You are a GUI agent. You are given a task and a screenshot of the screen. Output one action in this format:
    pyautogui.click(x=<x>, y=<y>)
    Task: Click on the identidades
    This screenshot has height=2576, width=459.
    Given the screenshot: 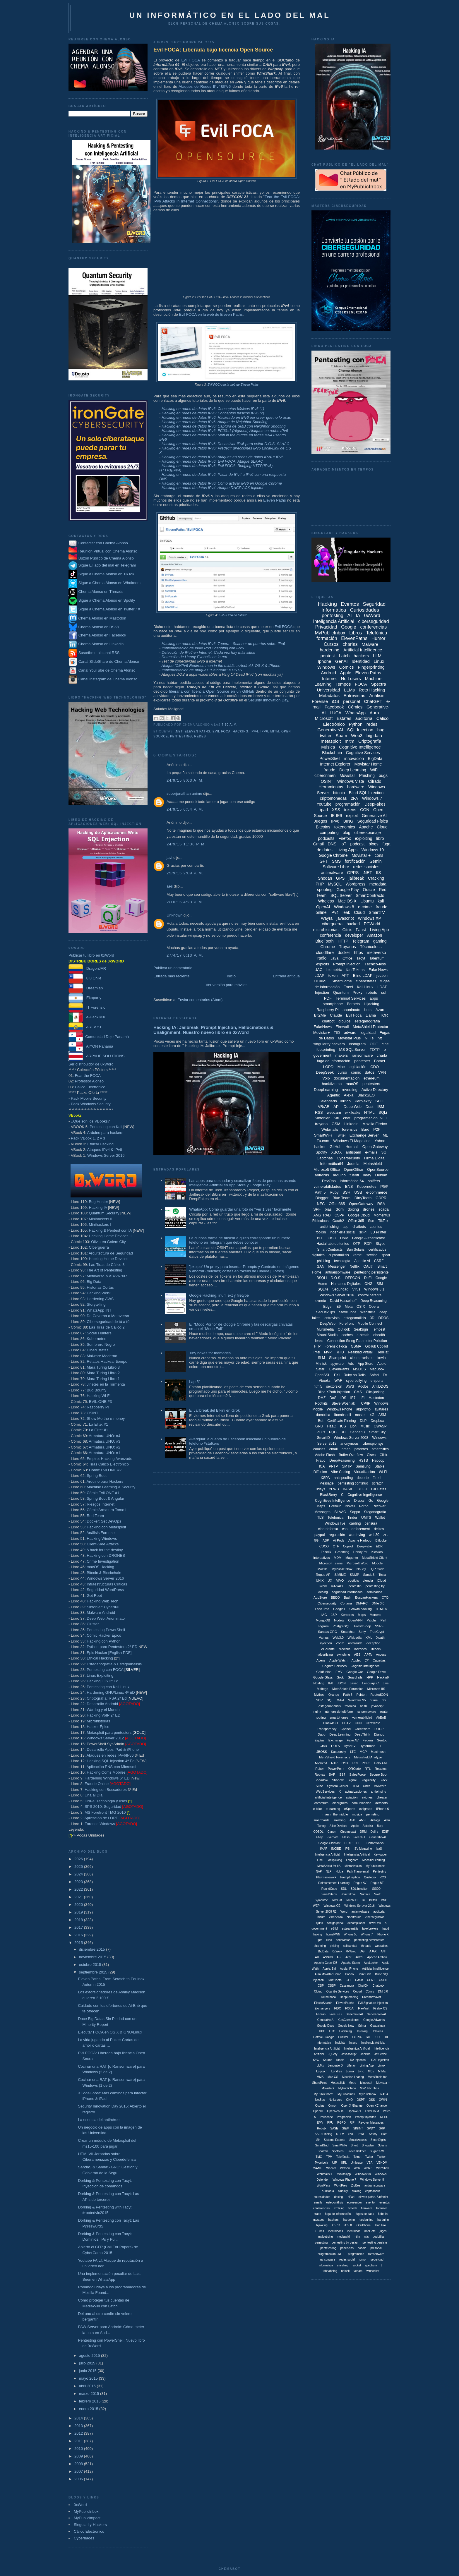 What is the action you would take?
    pyautogui.click(x=335, y=2231)
    